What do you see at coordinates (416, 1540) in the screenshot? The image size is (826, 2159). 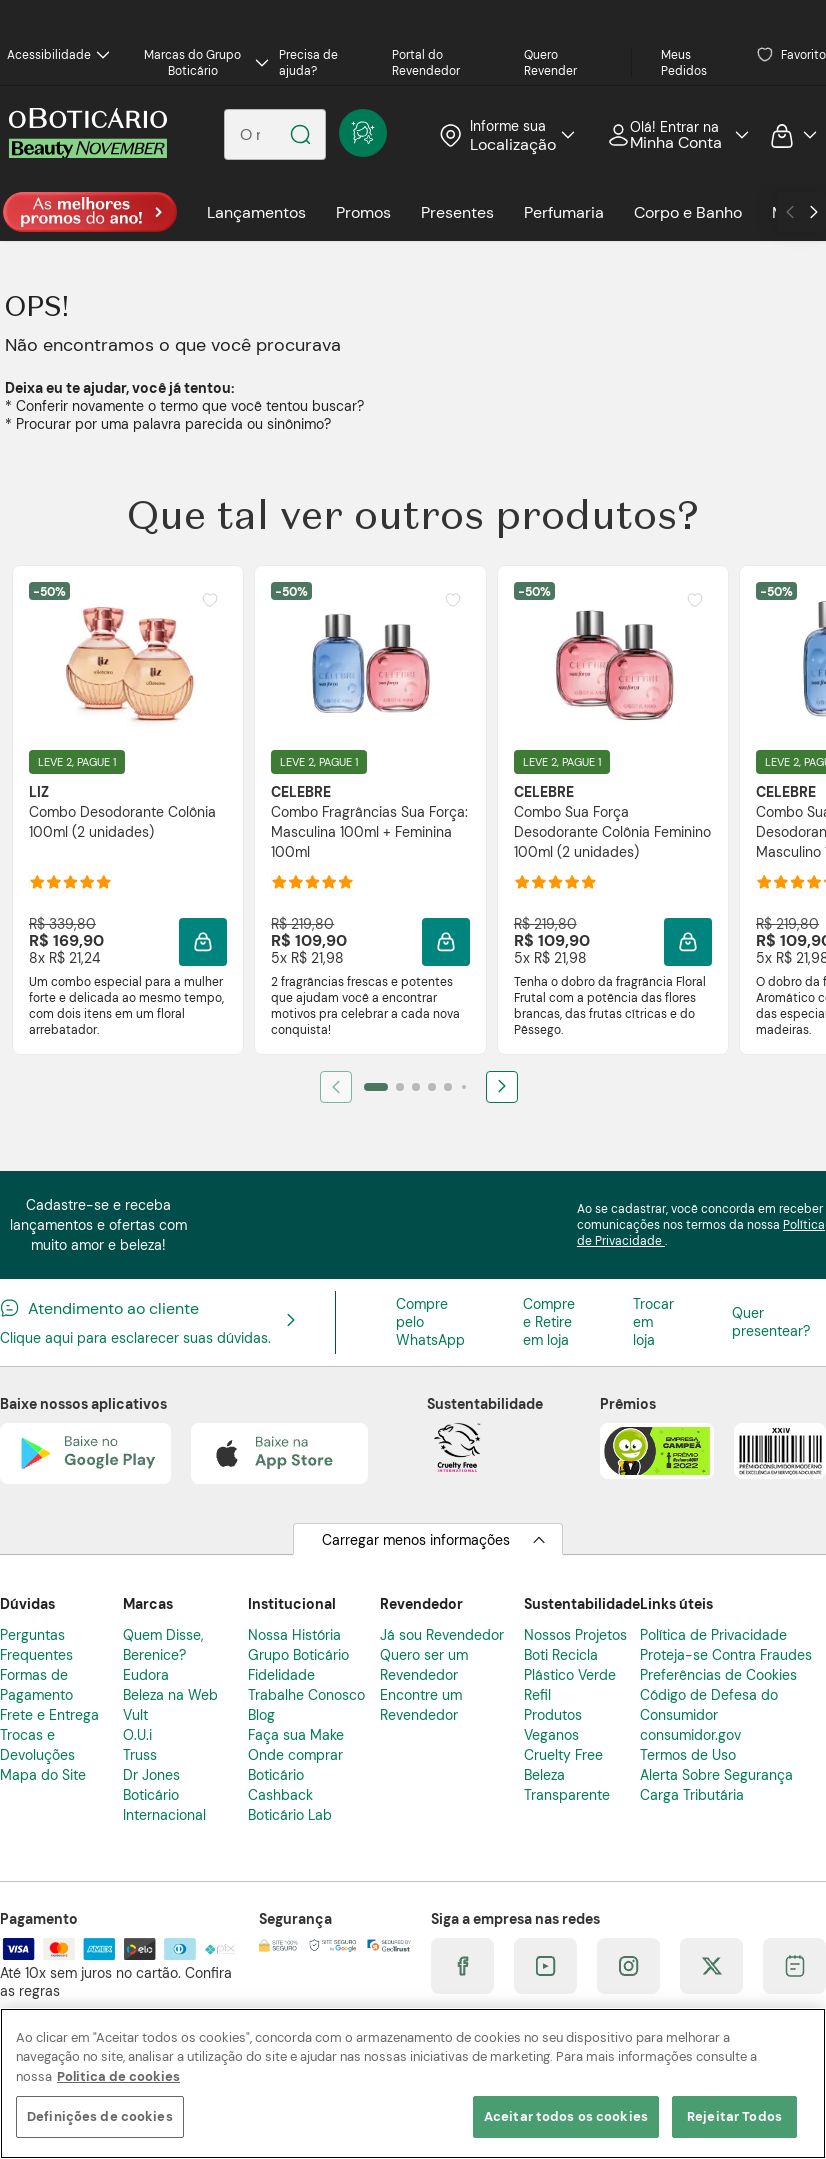 I see `Carregar menos informações` at bounding box center [416, 1540].